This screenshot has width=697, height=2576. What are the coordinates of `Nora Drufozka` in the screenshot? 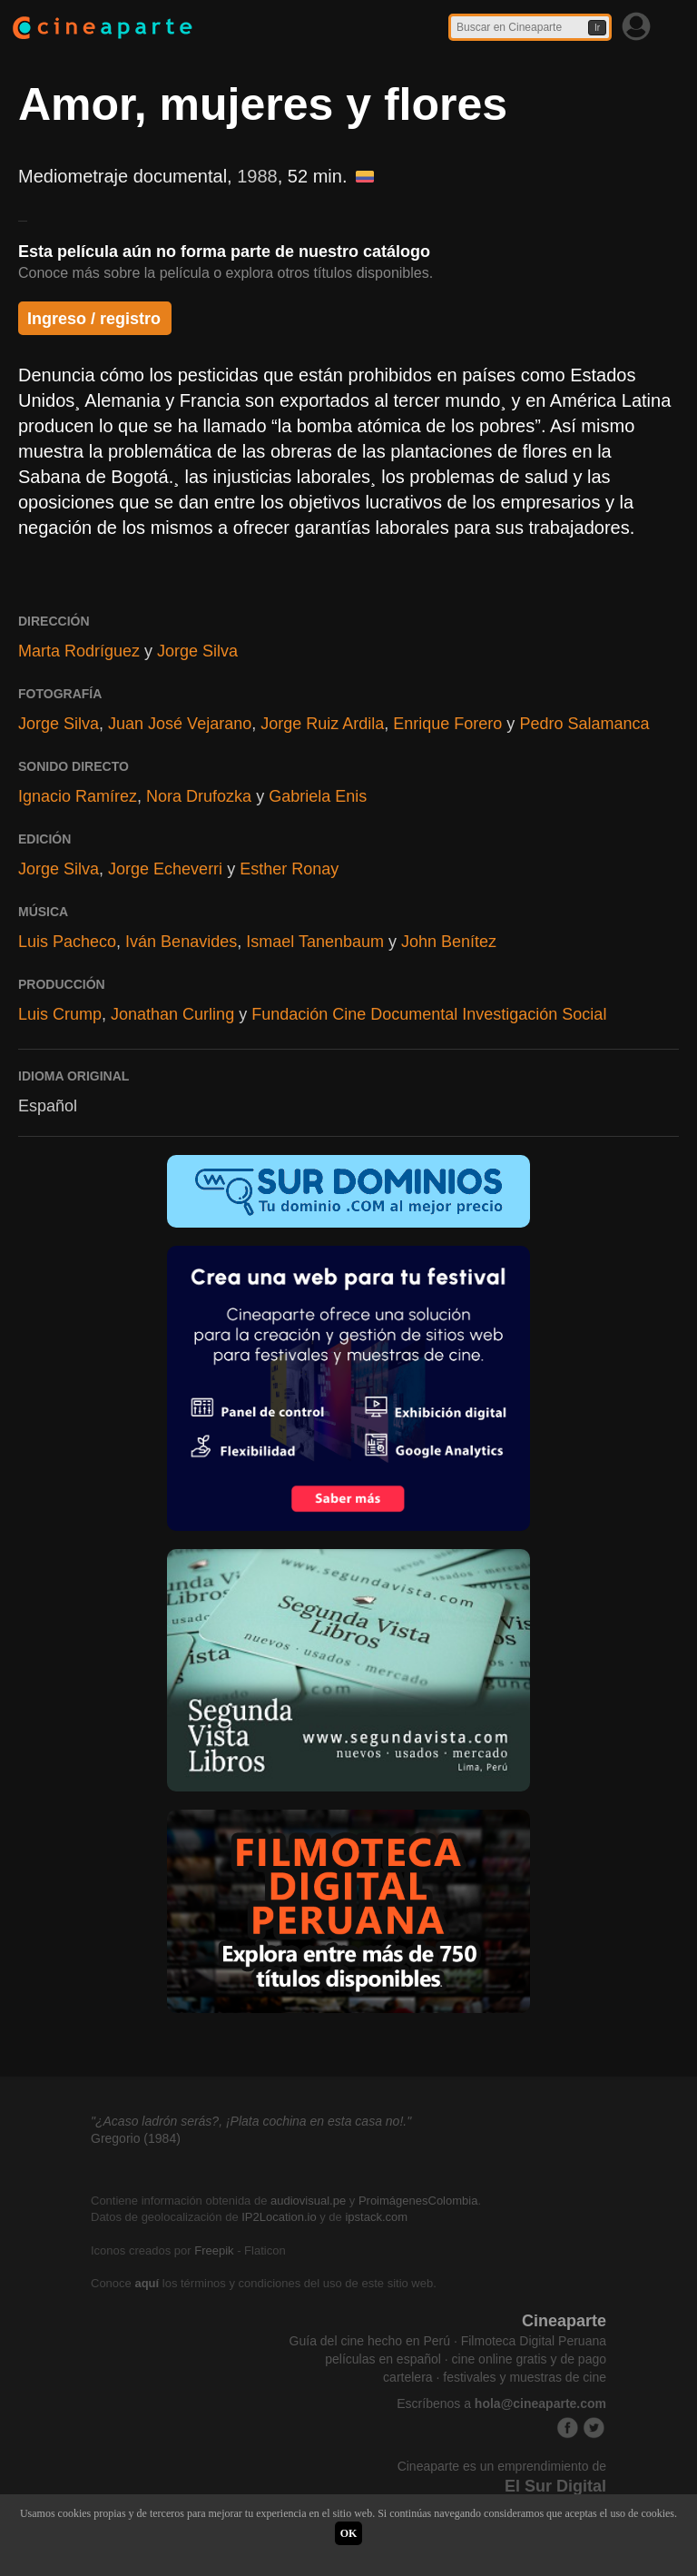 It's located at (198, 796).